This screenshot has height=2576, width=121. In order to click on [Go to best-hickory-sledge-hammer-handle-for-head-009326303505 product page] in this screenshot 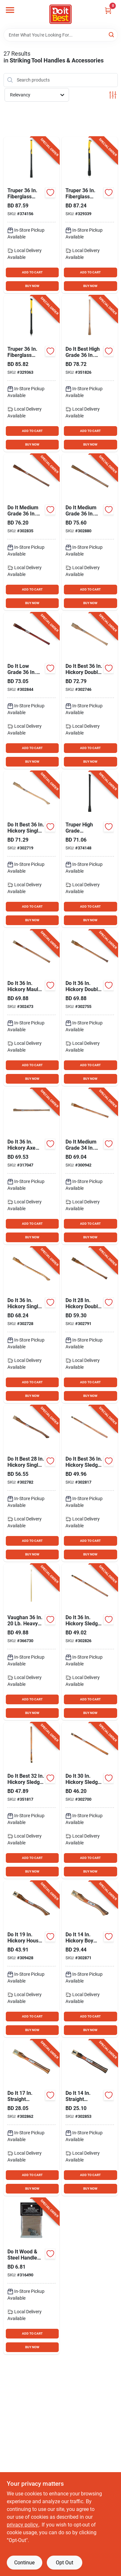, I will do `click(32, 1800)`.